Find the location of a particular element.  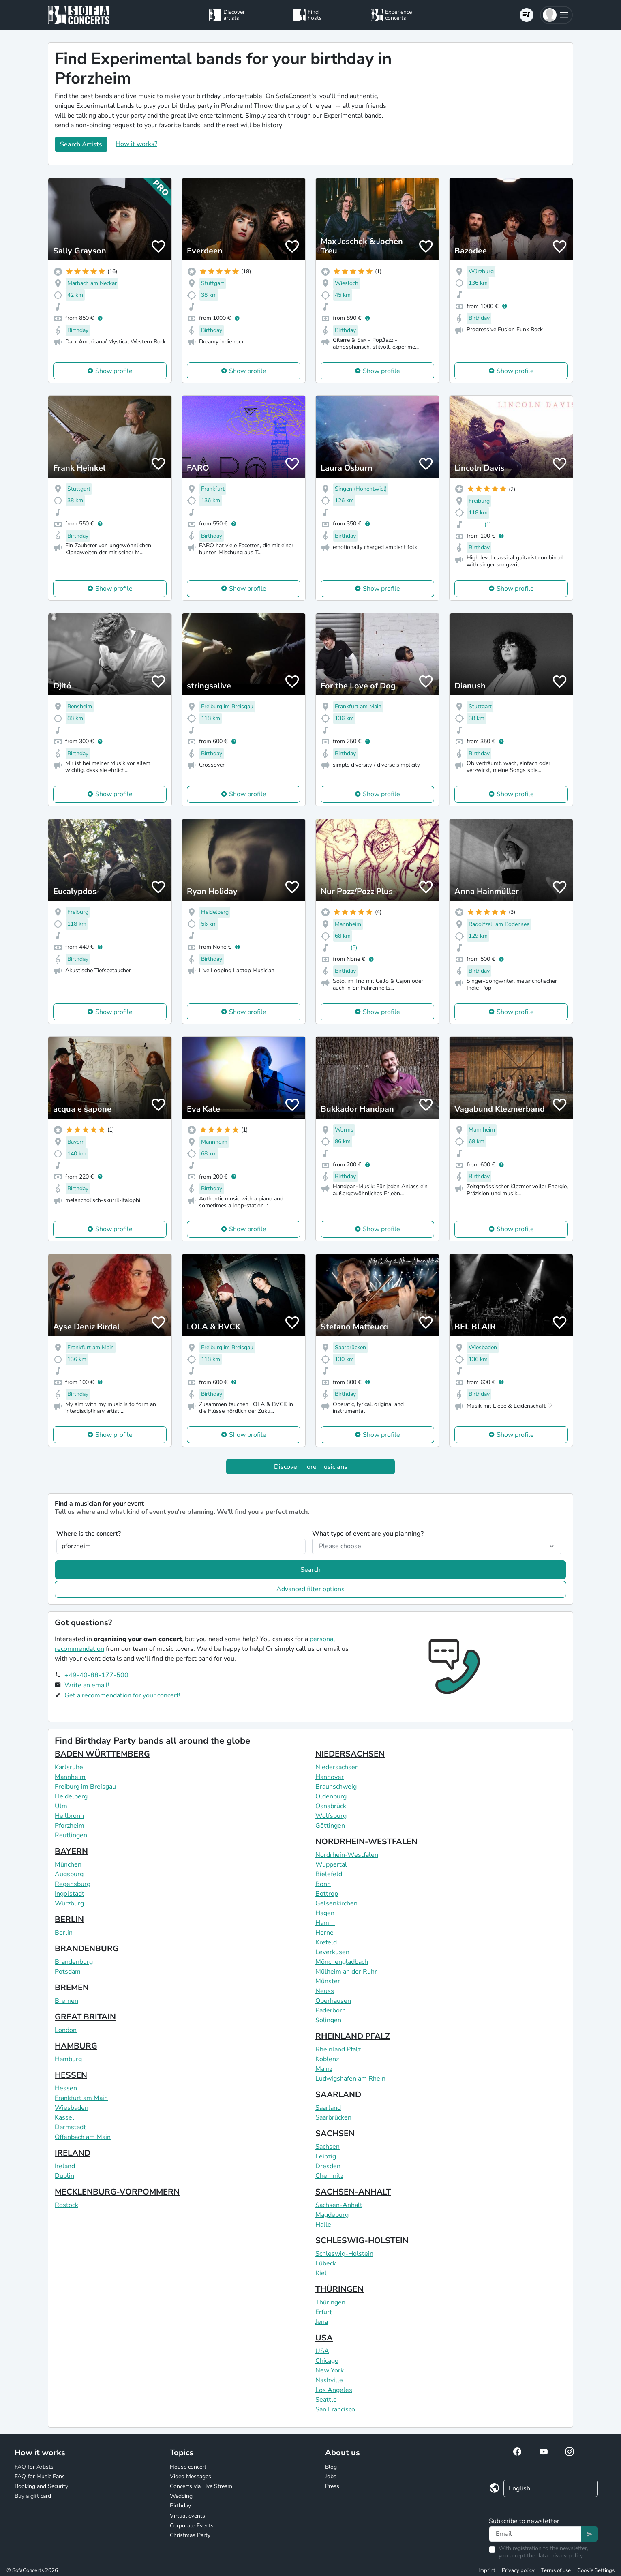

Bremen is located at coordinates (66, 2000).